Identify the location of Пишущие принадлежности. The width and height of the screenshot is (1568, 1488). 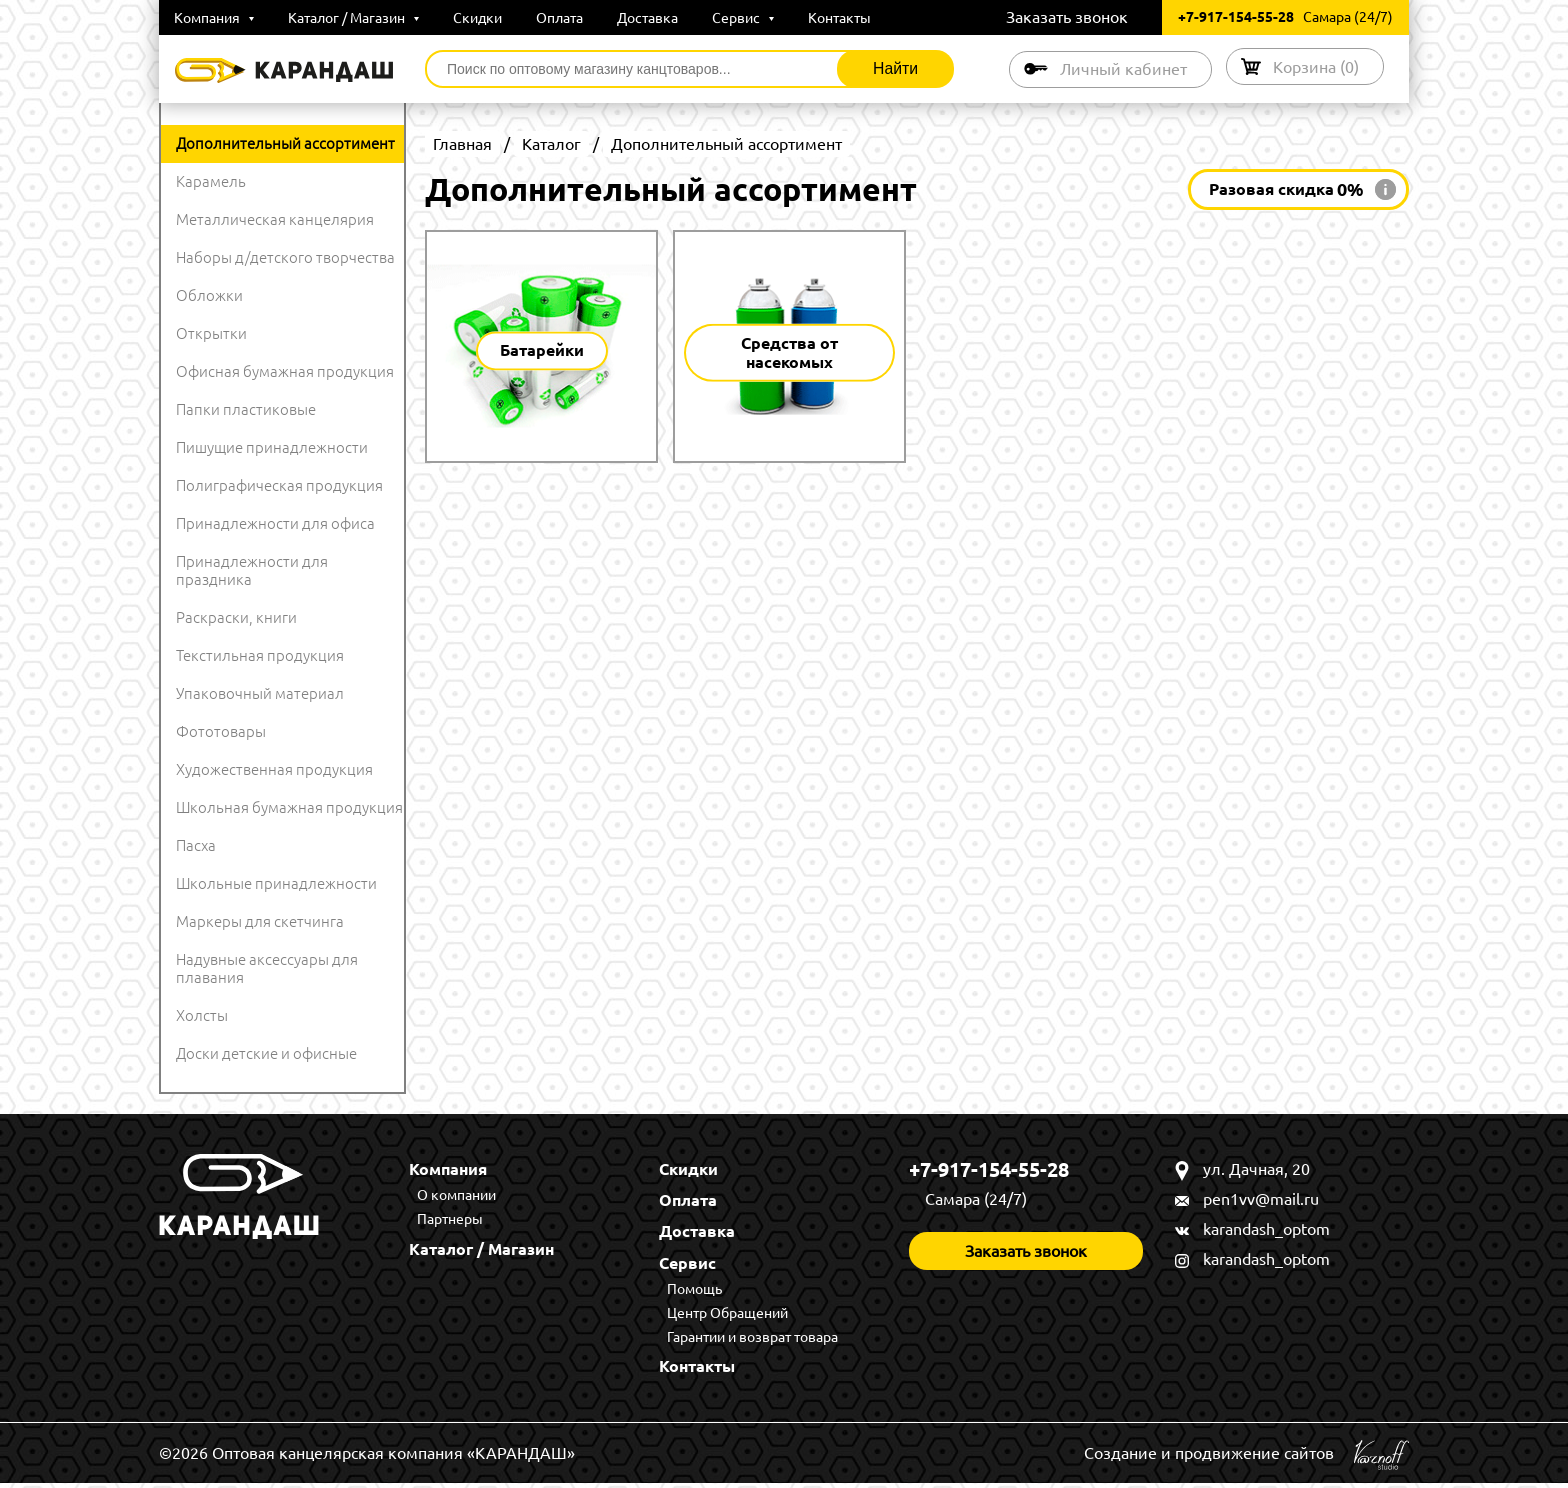
(272, 447).